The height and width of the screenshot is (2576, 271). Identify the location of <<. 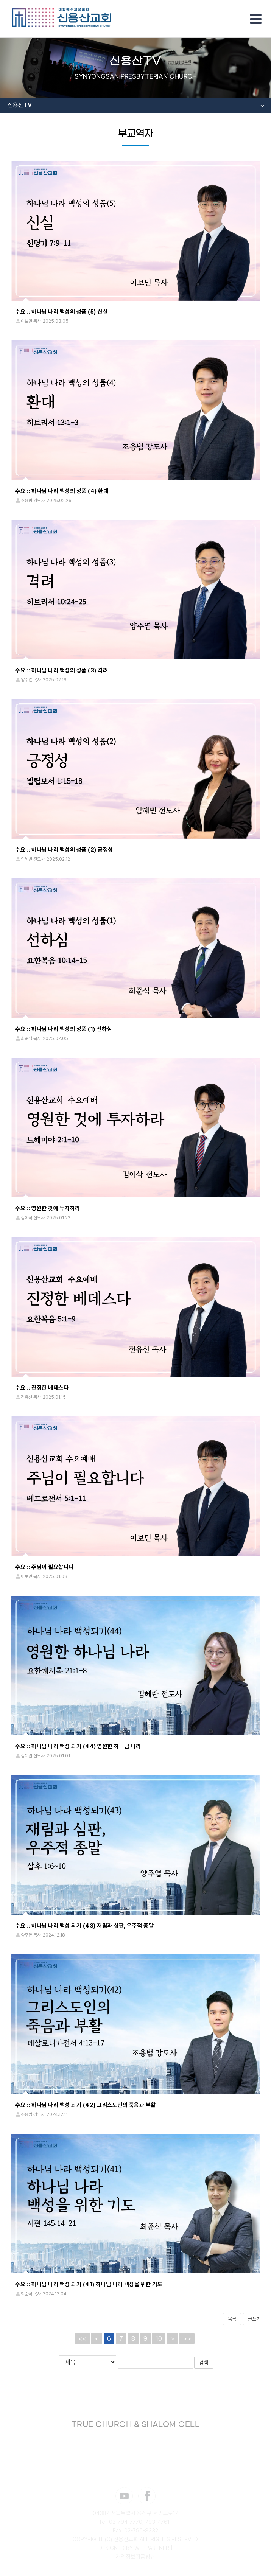
(82, 2338).